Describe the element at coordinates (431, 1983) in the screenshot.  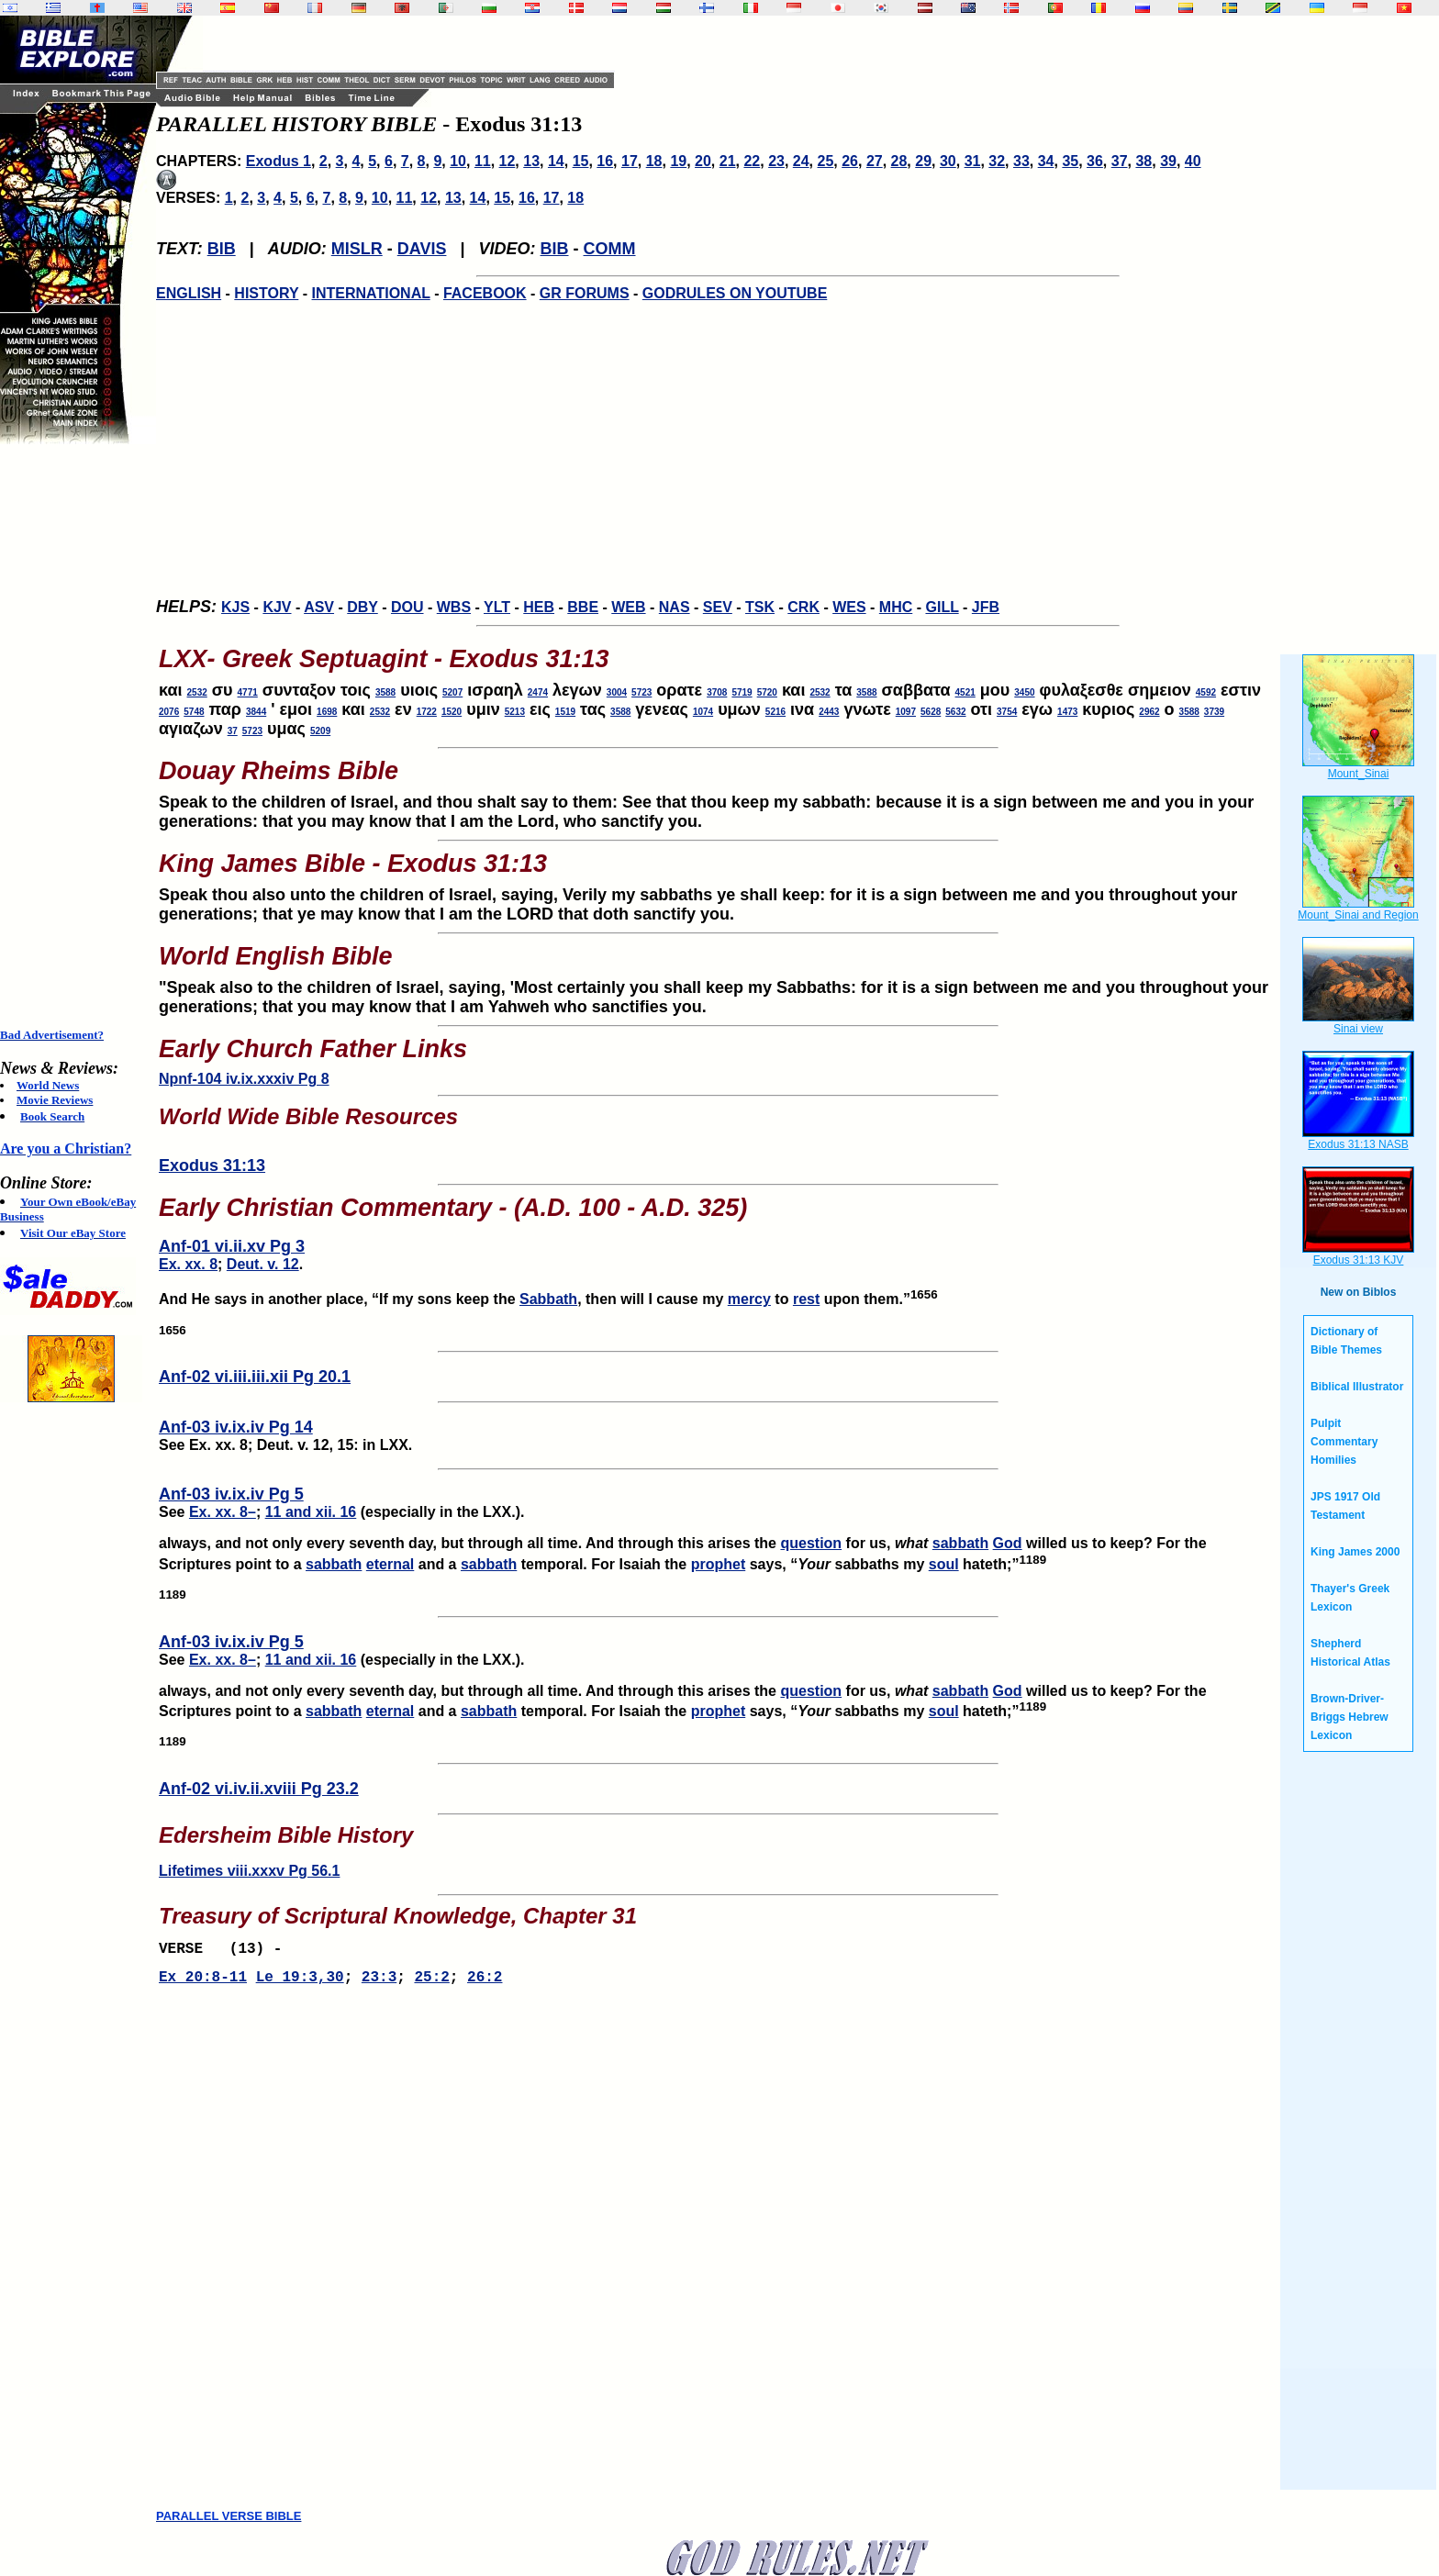
I see `25:2` at that location.